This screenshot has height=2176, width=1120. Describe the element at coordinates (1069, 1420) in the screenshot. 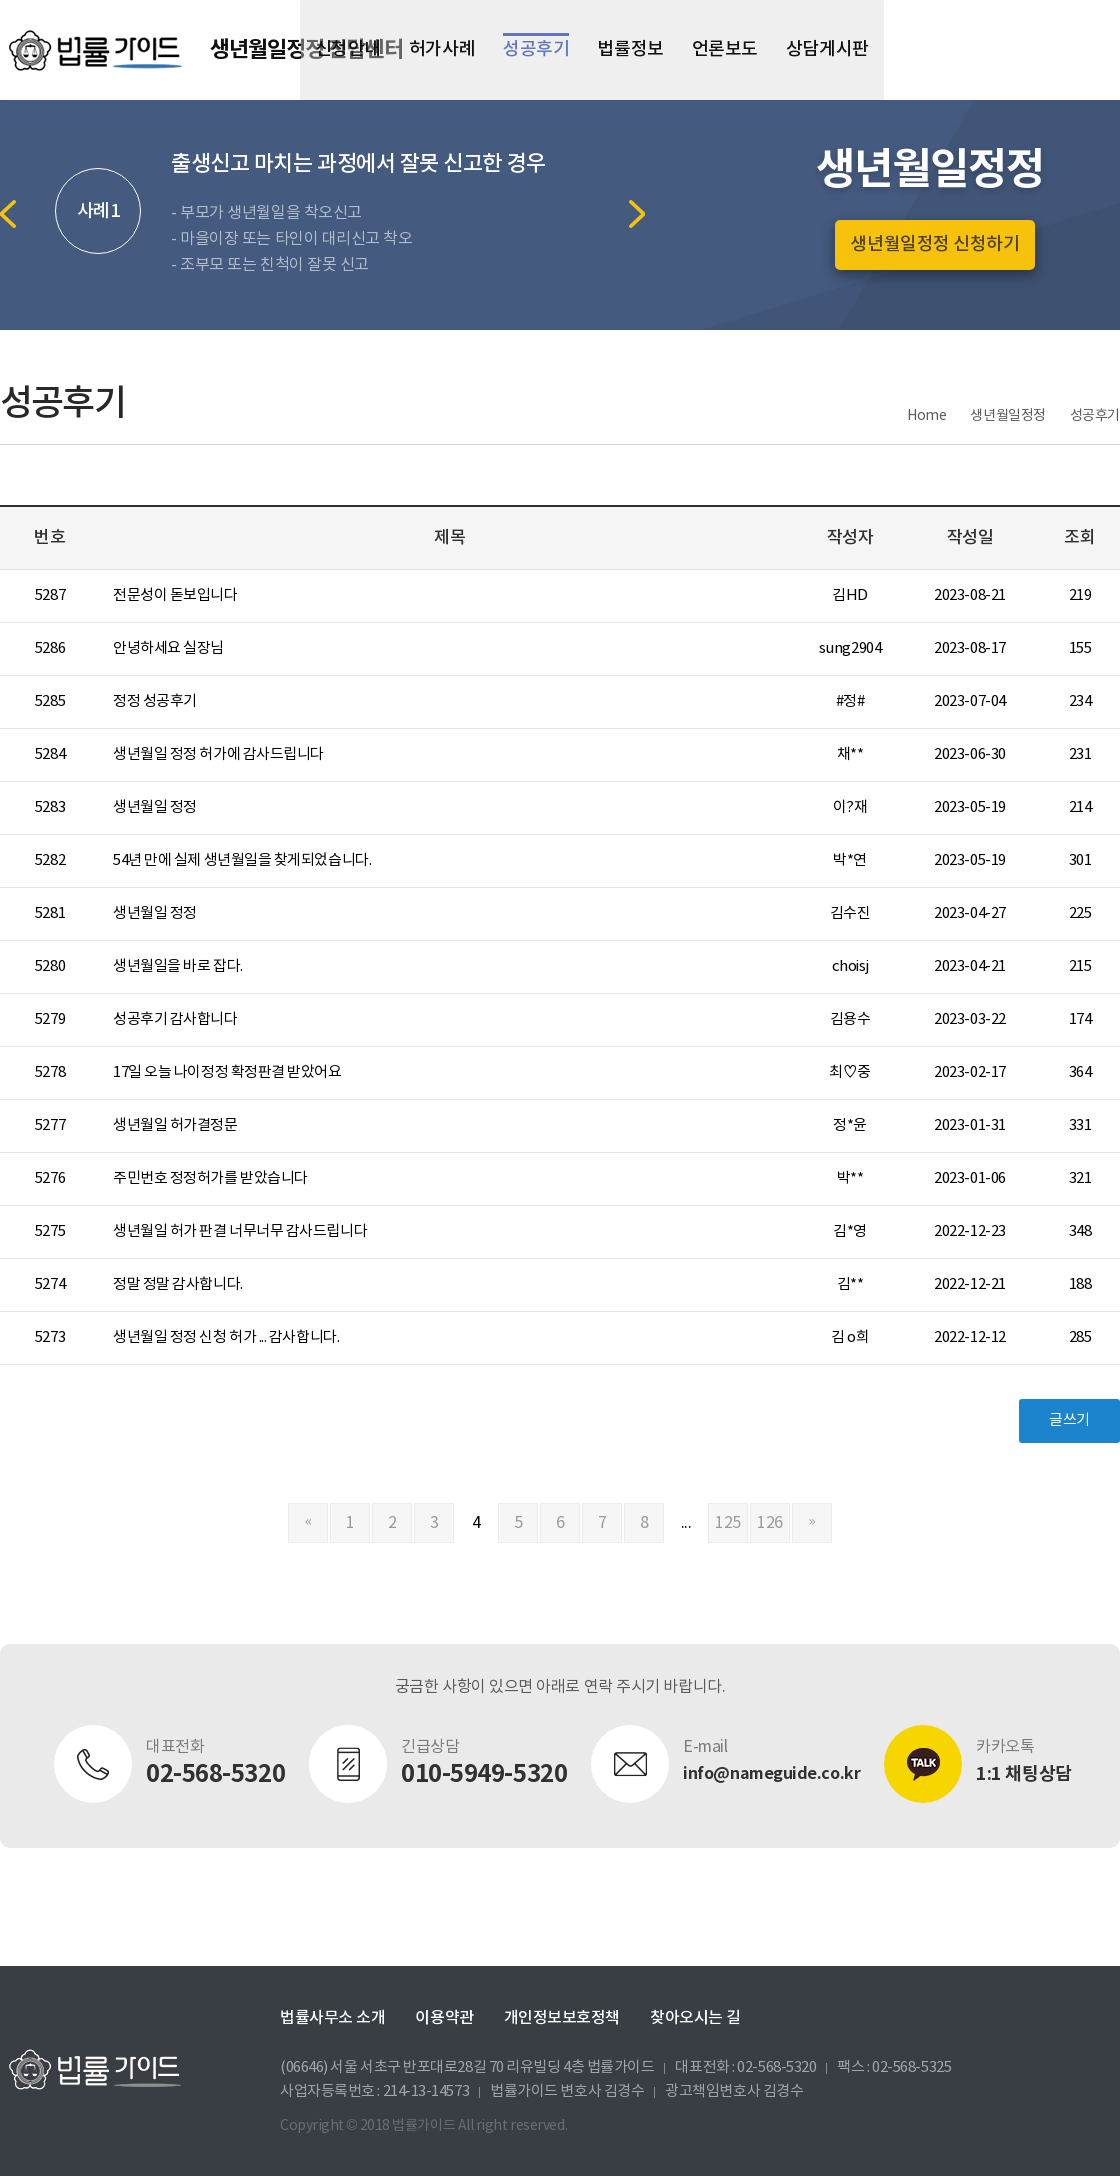

I see `글쓰기` at that location.